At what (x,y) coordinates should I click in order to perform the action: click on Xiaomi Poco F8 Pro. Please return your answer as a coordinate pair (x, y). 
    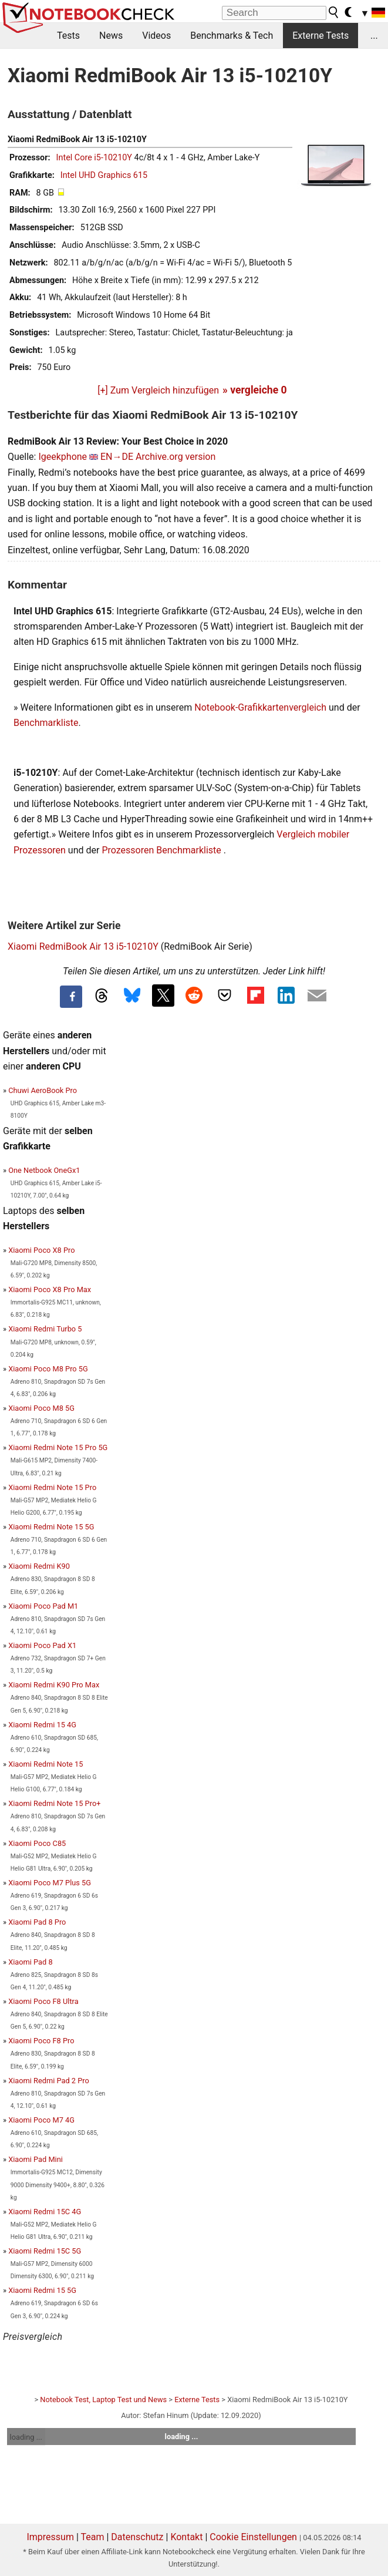
    Looking at the image, I should click on (41, 2040).